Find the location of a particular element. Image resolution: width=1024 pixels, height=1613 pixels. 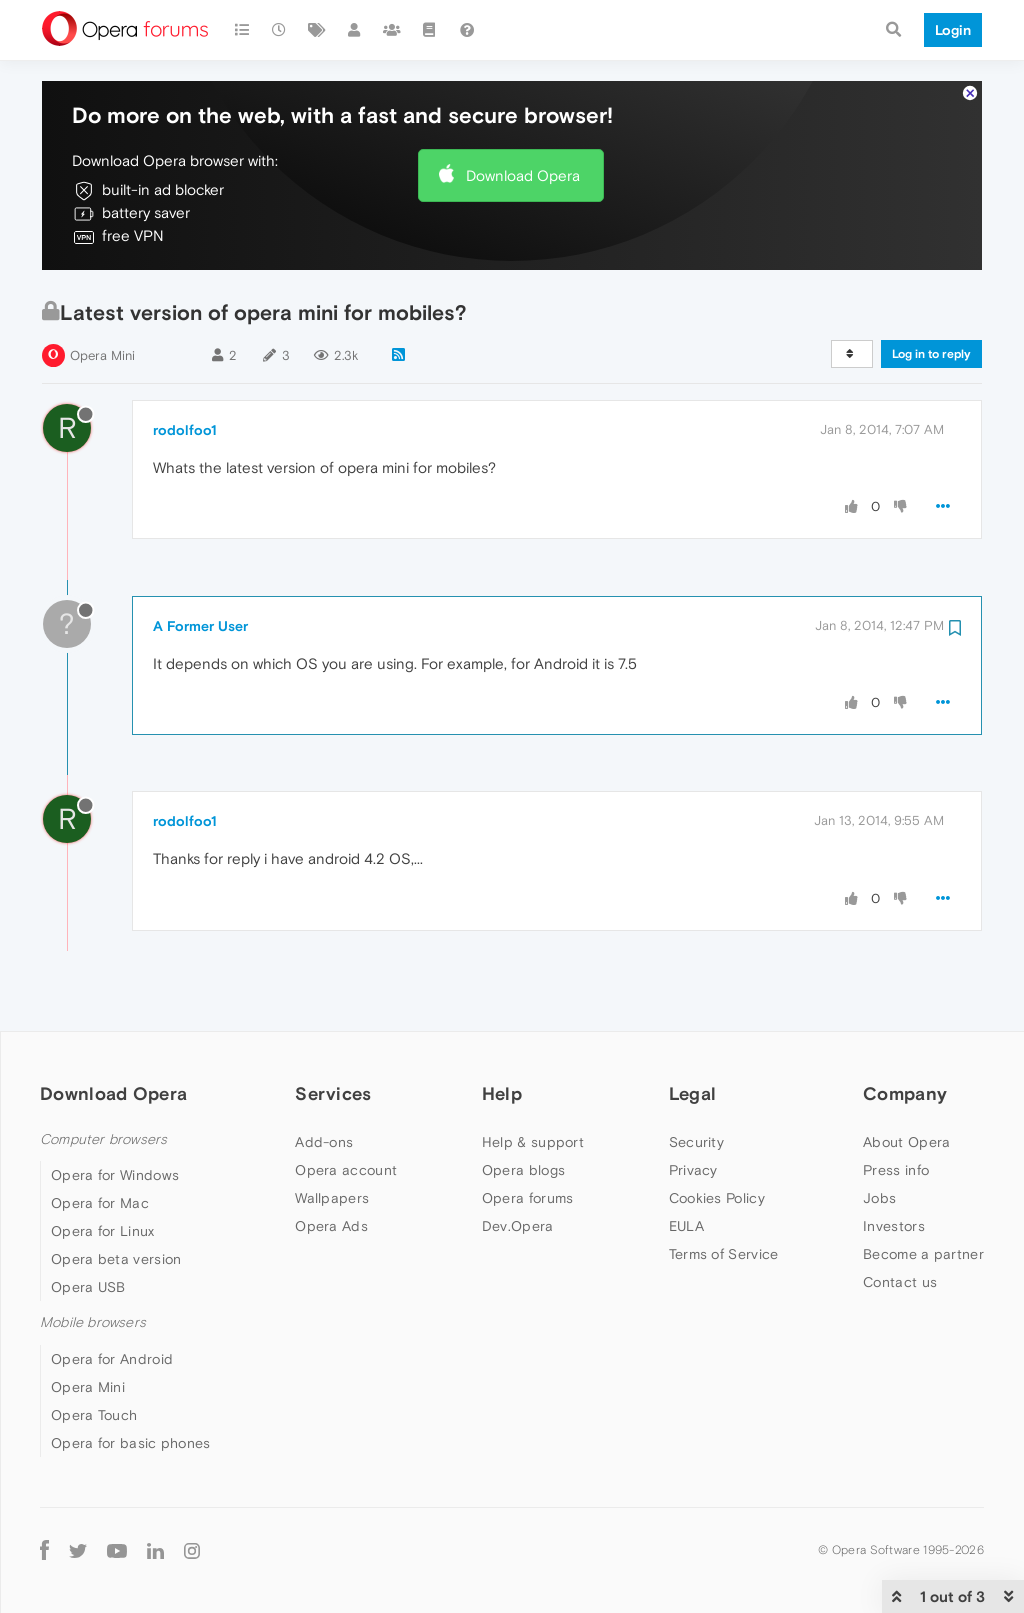

Services is located at coordinates (333, 1093).